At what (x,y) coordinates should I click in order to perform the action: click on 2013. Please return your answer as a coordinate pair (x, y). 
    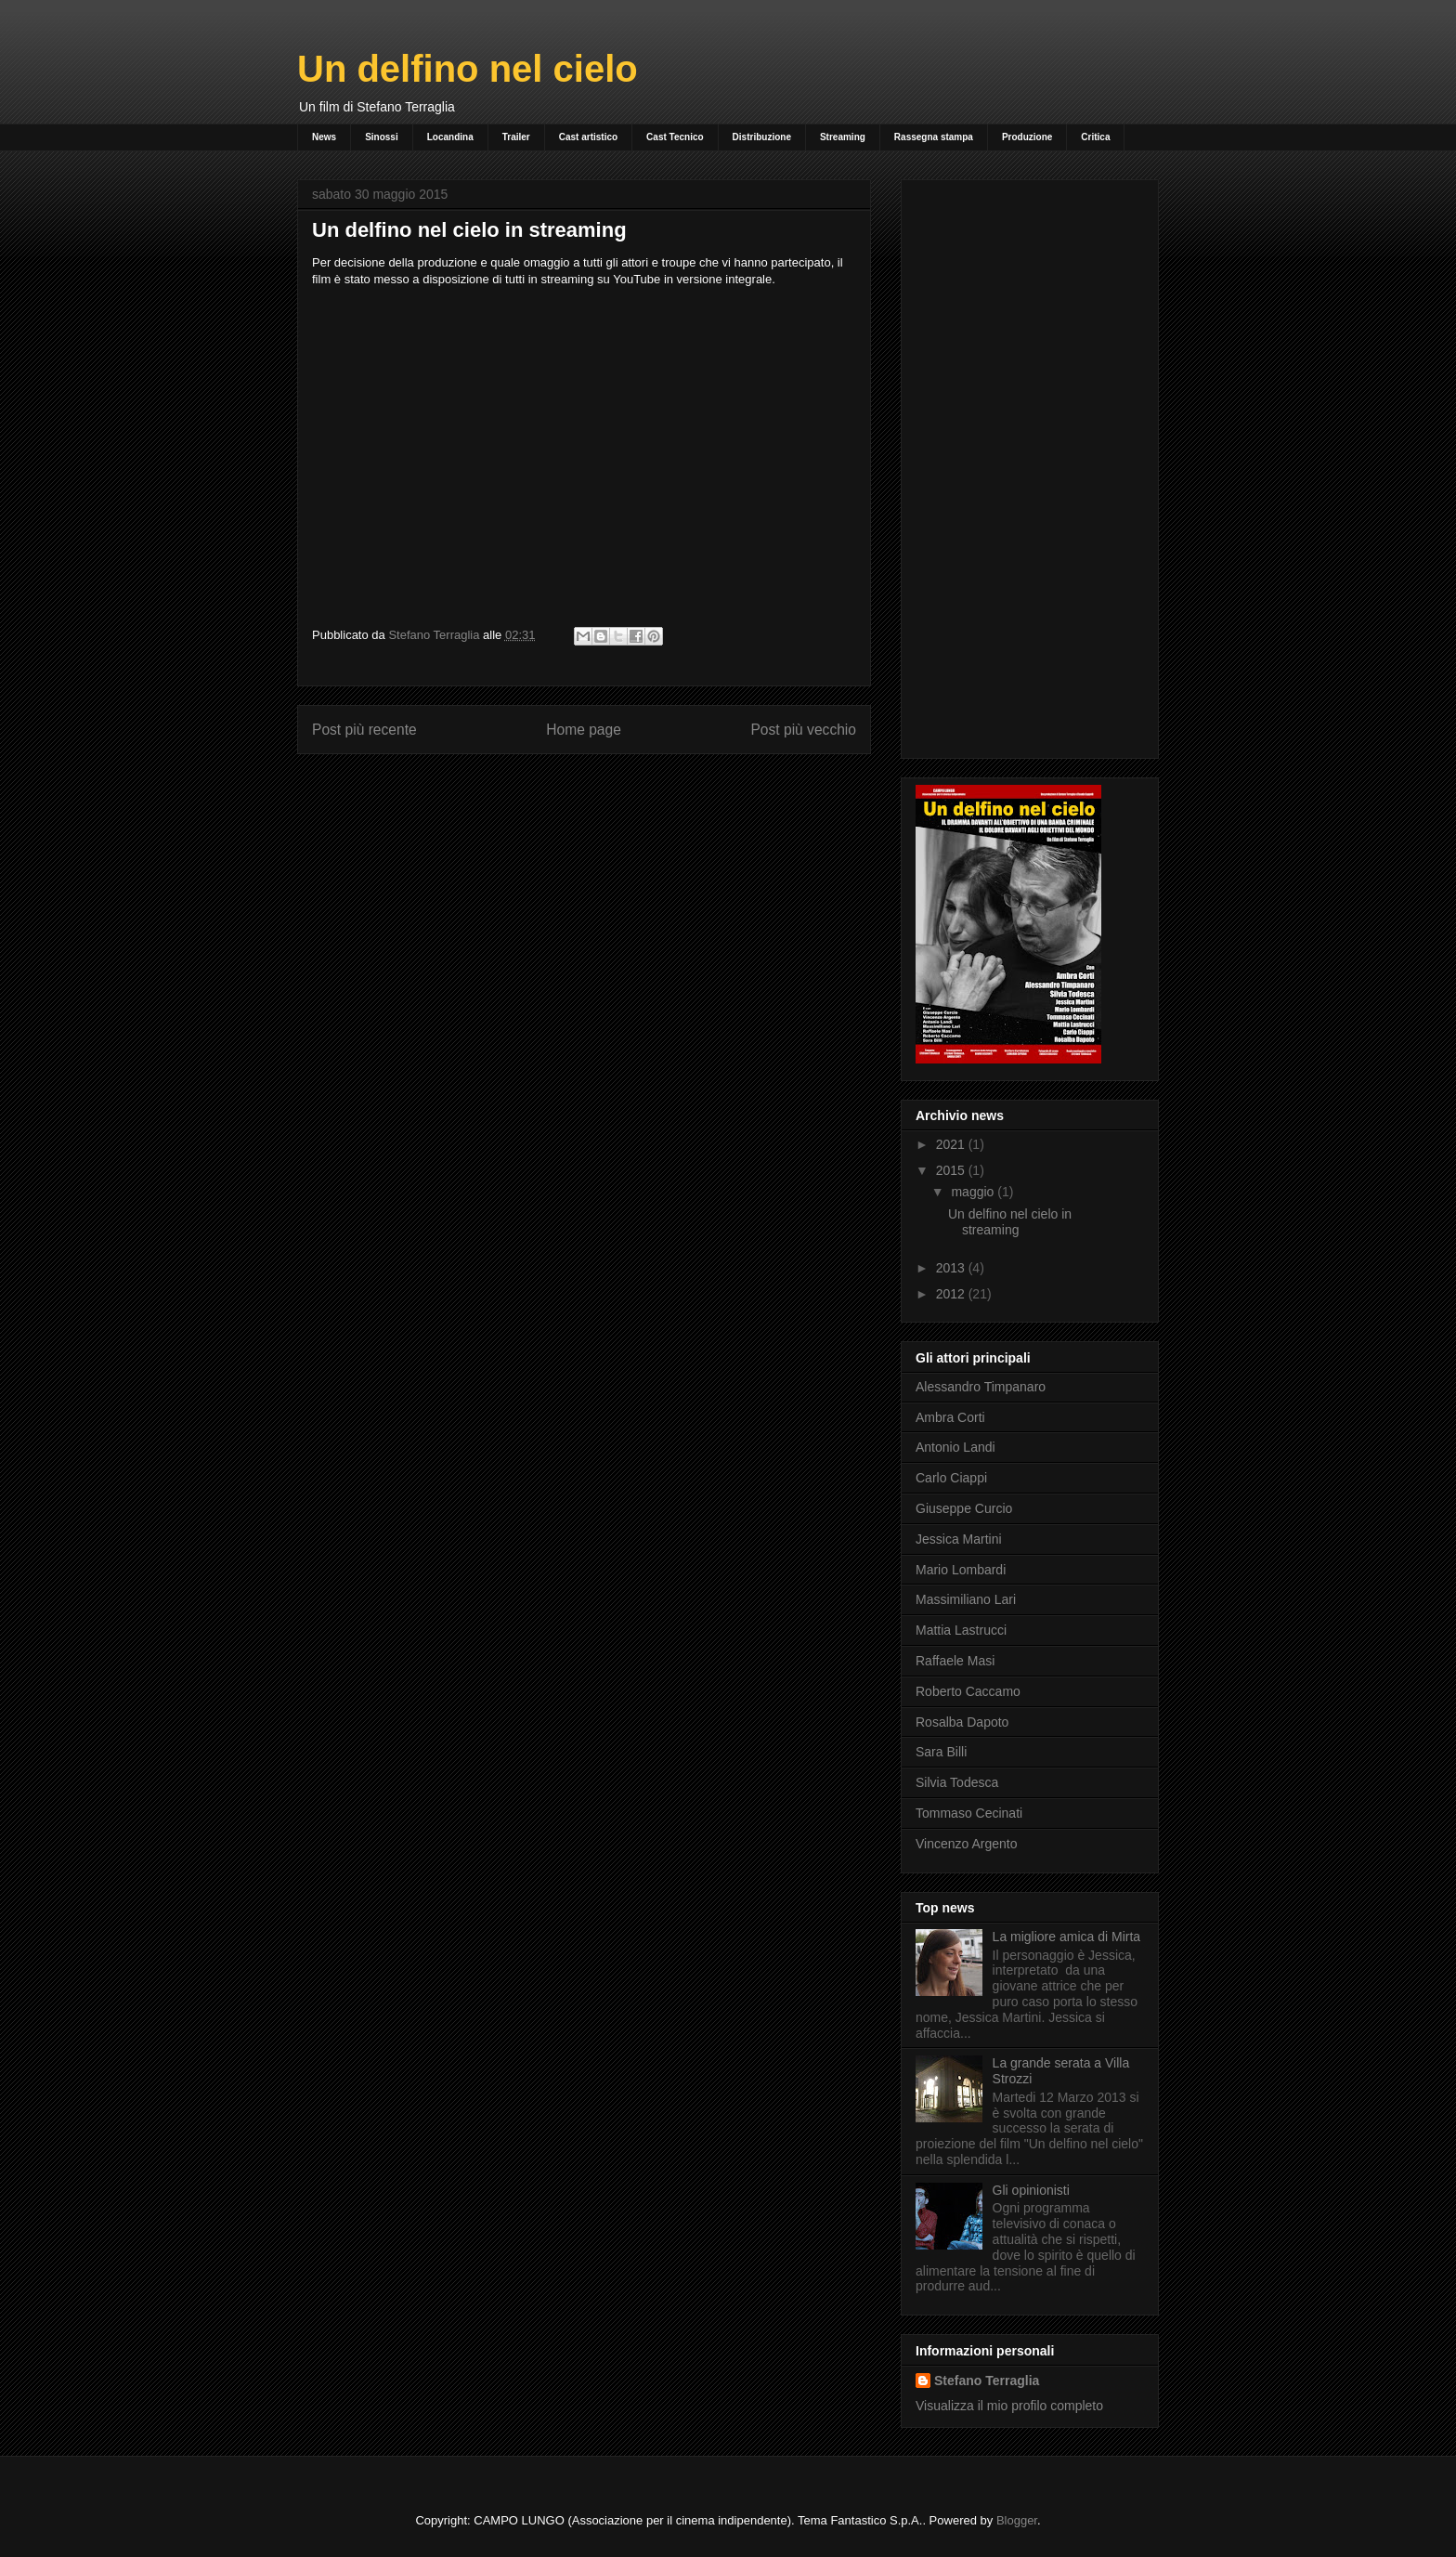
    Looking at the image, I should click on (952, 1267).